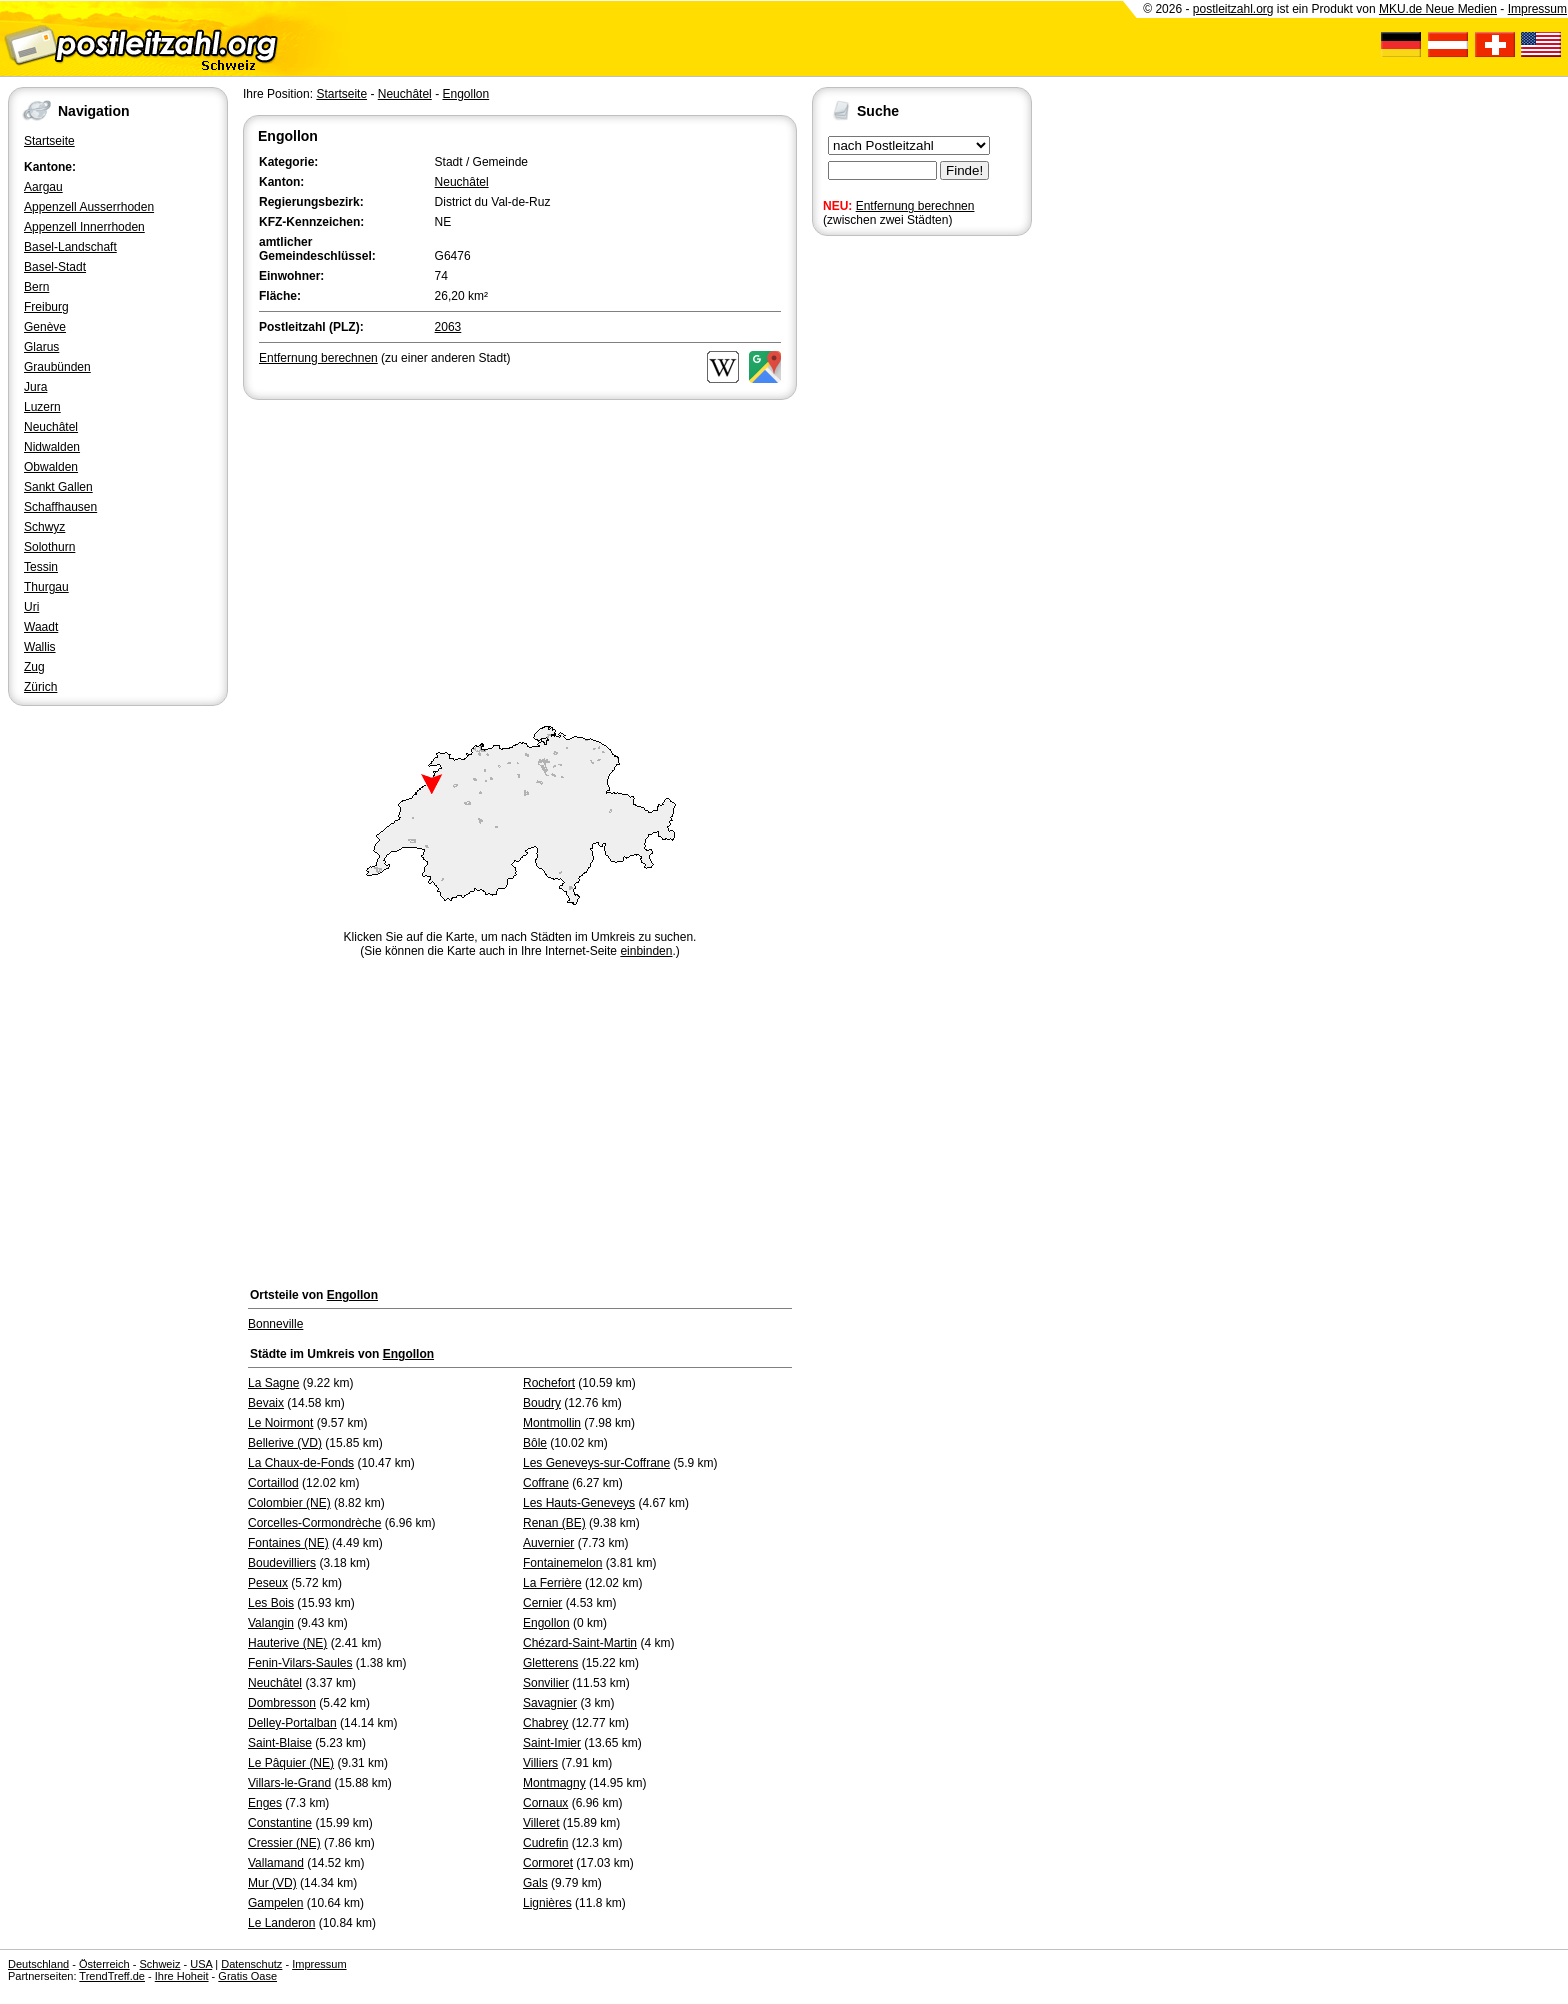  I want to click on Coffrane, so click(546, 1483).